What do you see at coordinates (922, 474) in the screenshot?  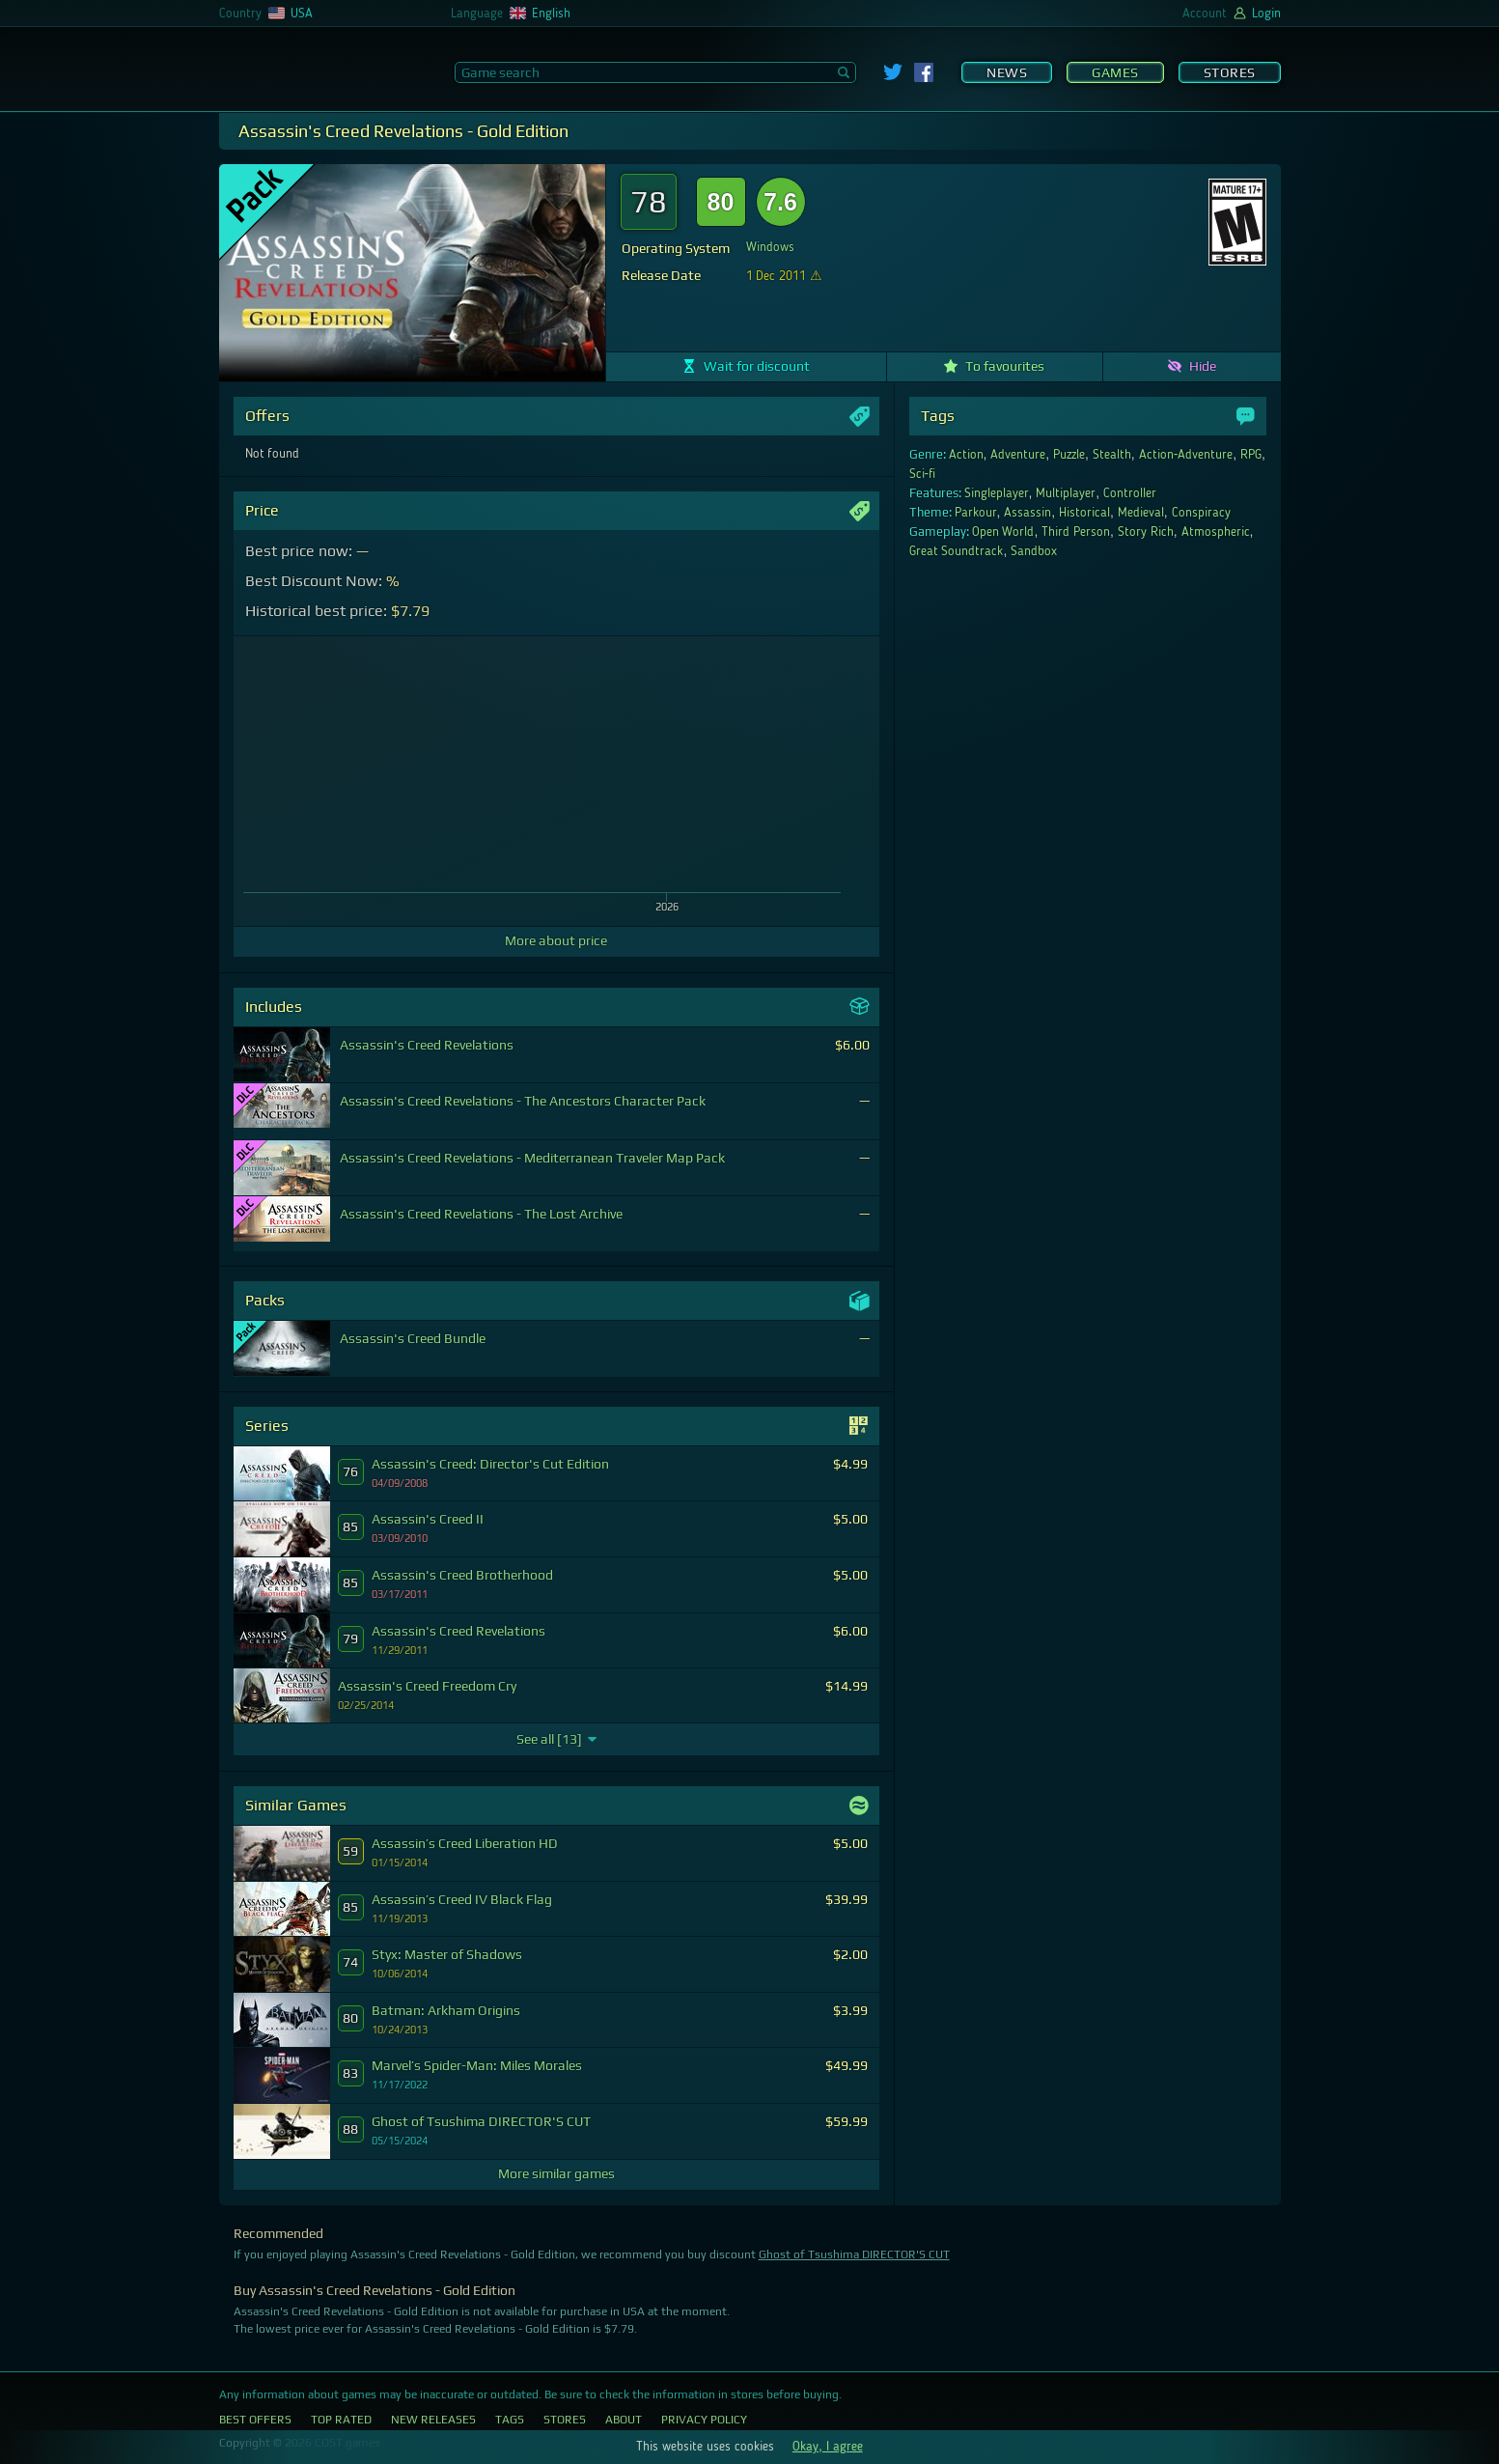 I see `Sci-fi` at bounding box center [922, 474].